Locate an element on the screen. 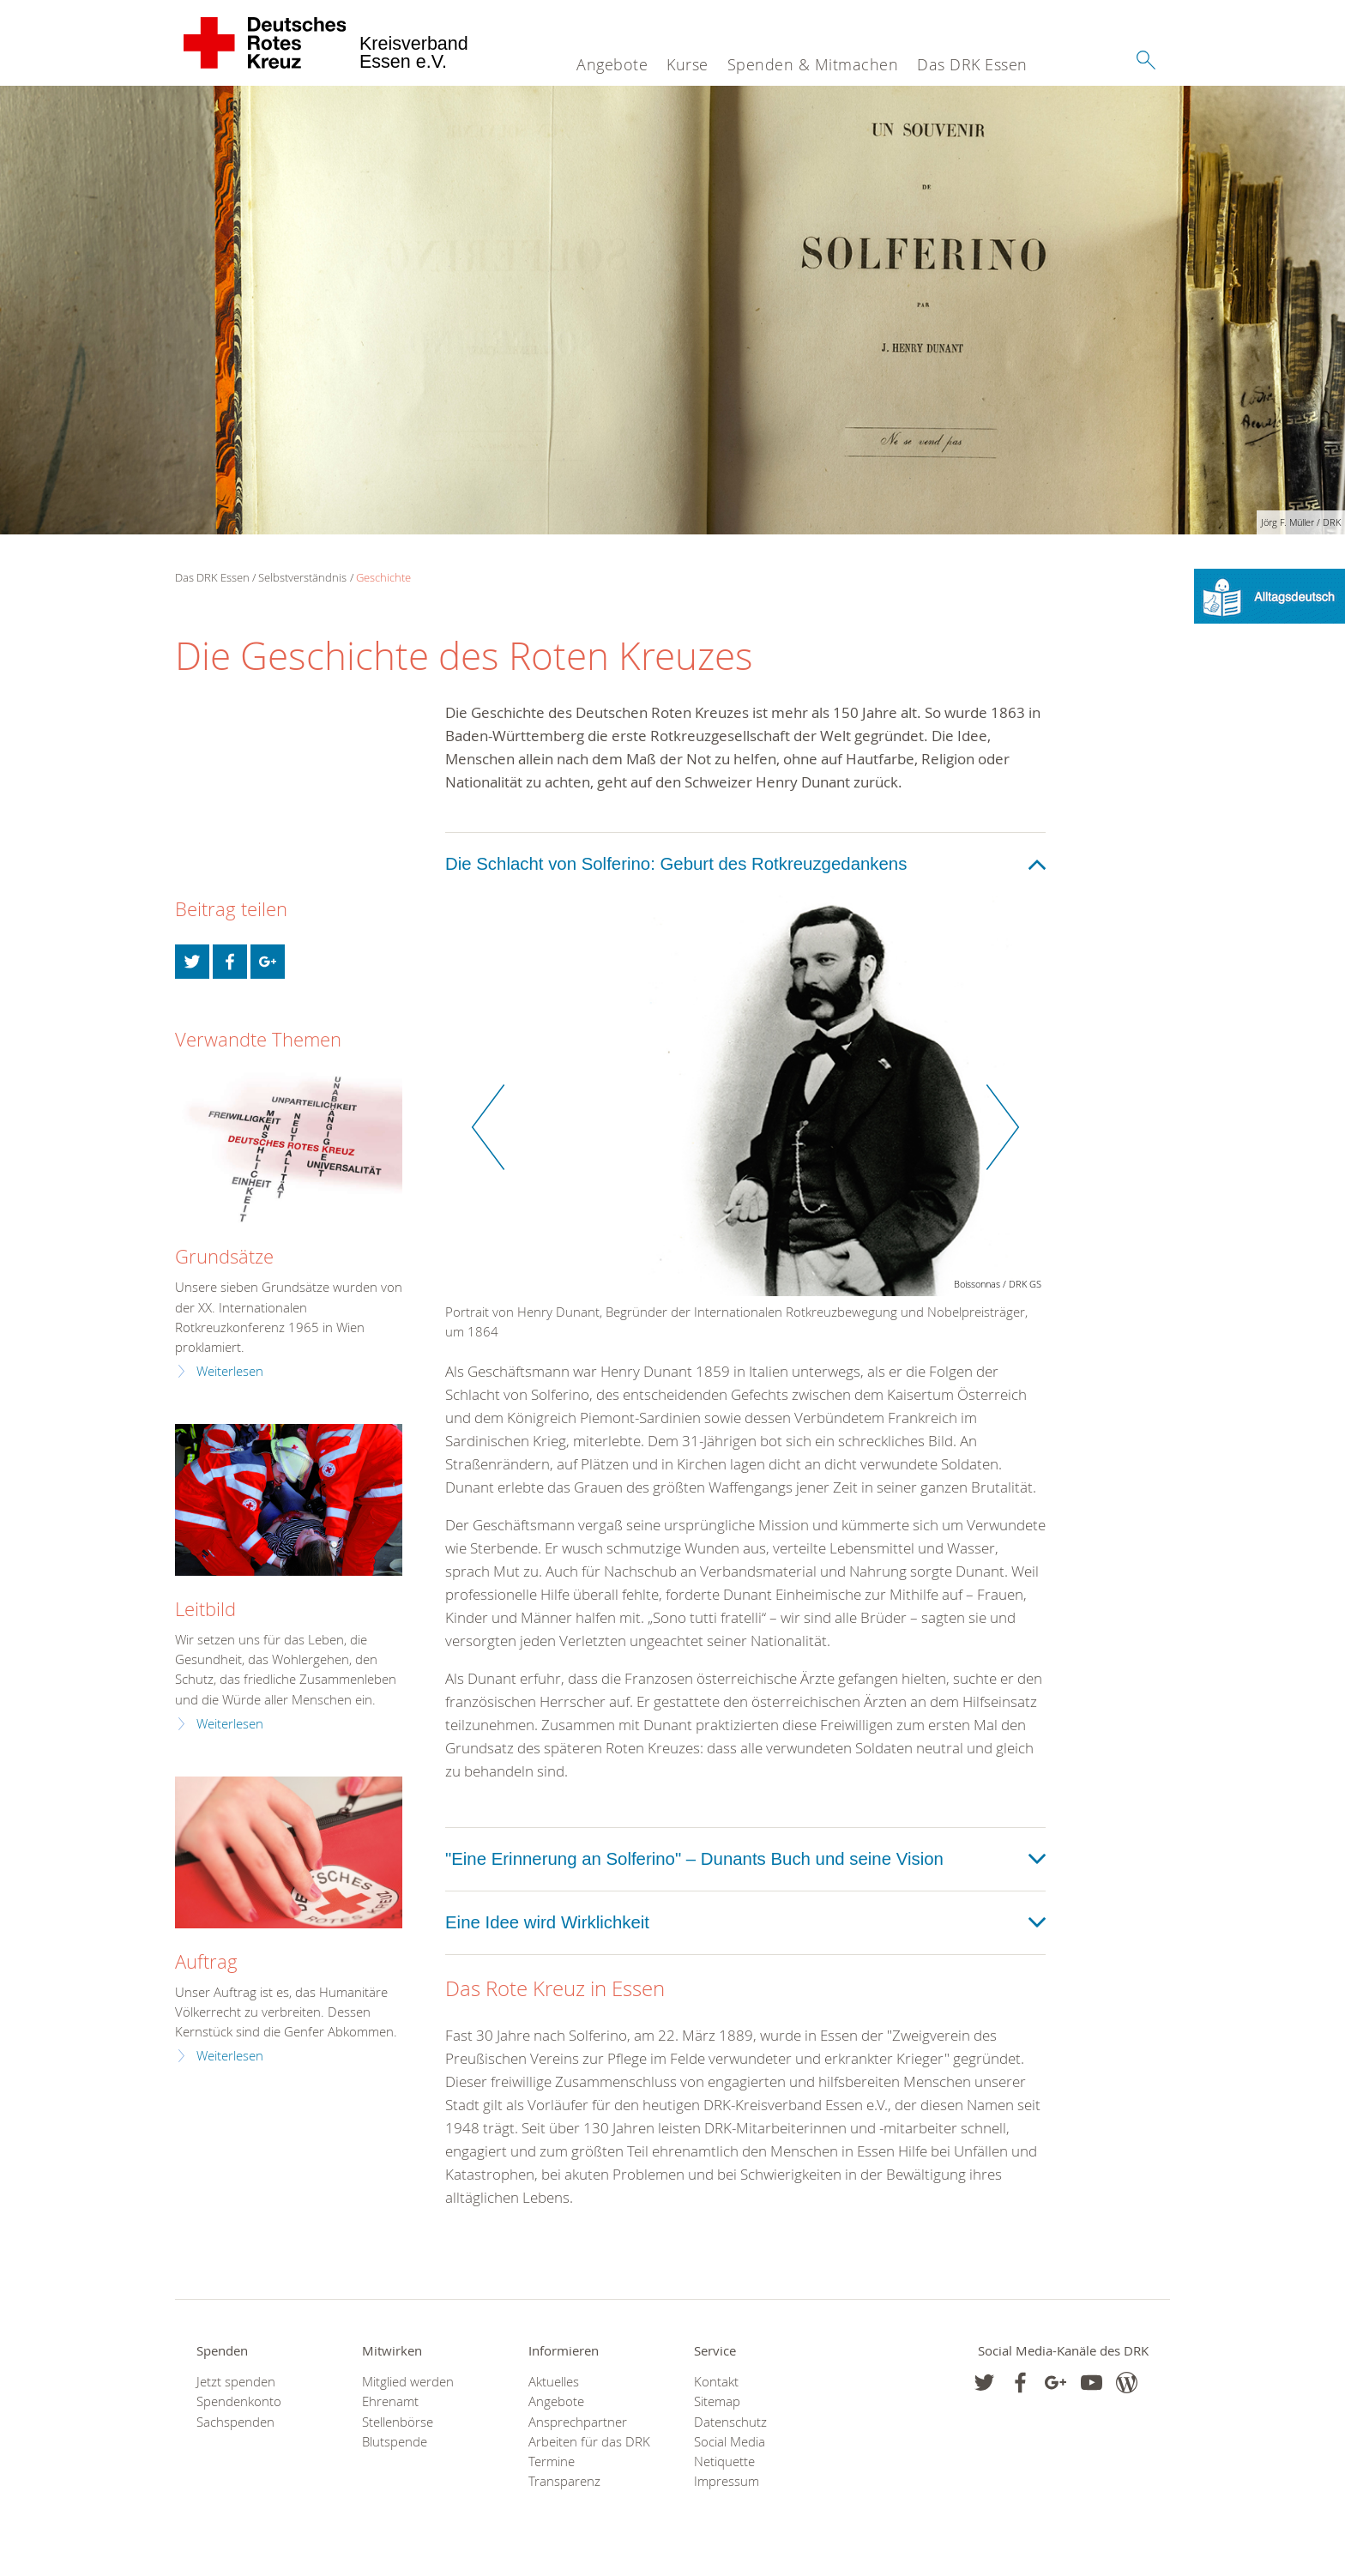 The image size is (1345, 2576). Datenschutz is located at coordinates (730, 2422).